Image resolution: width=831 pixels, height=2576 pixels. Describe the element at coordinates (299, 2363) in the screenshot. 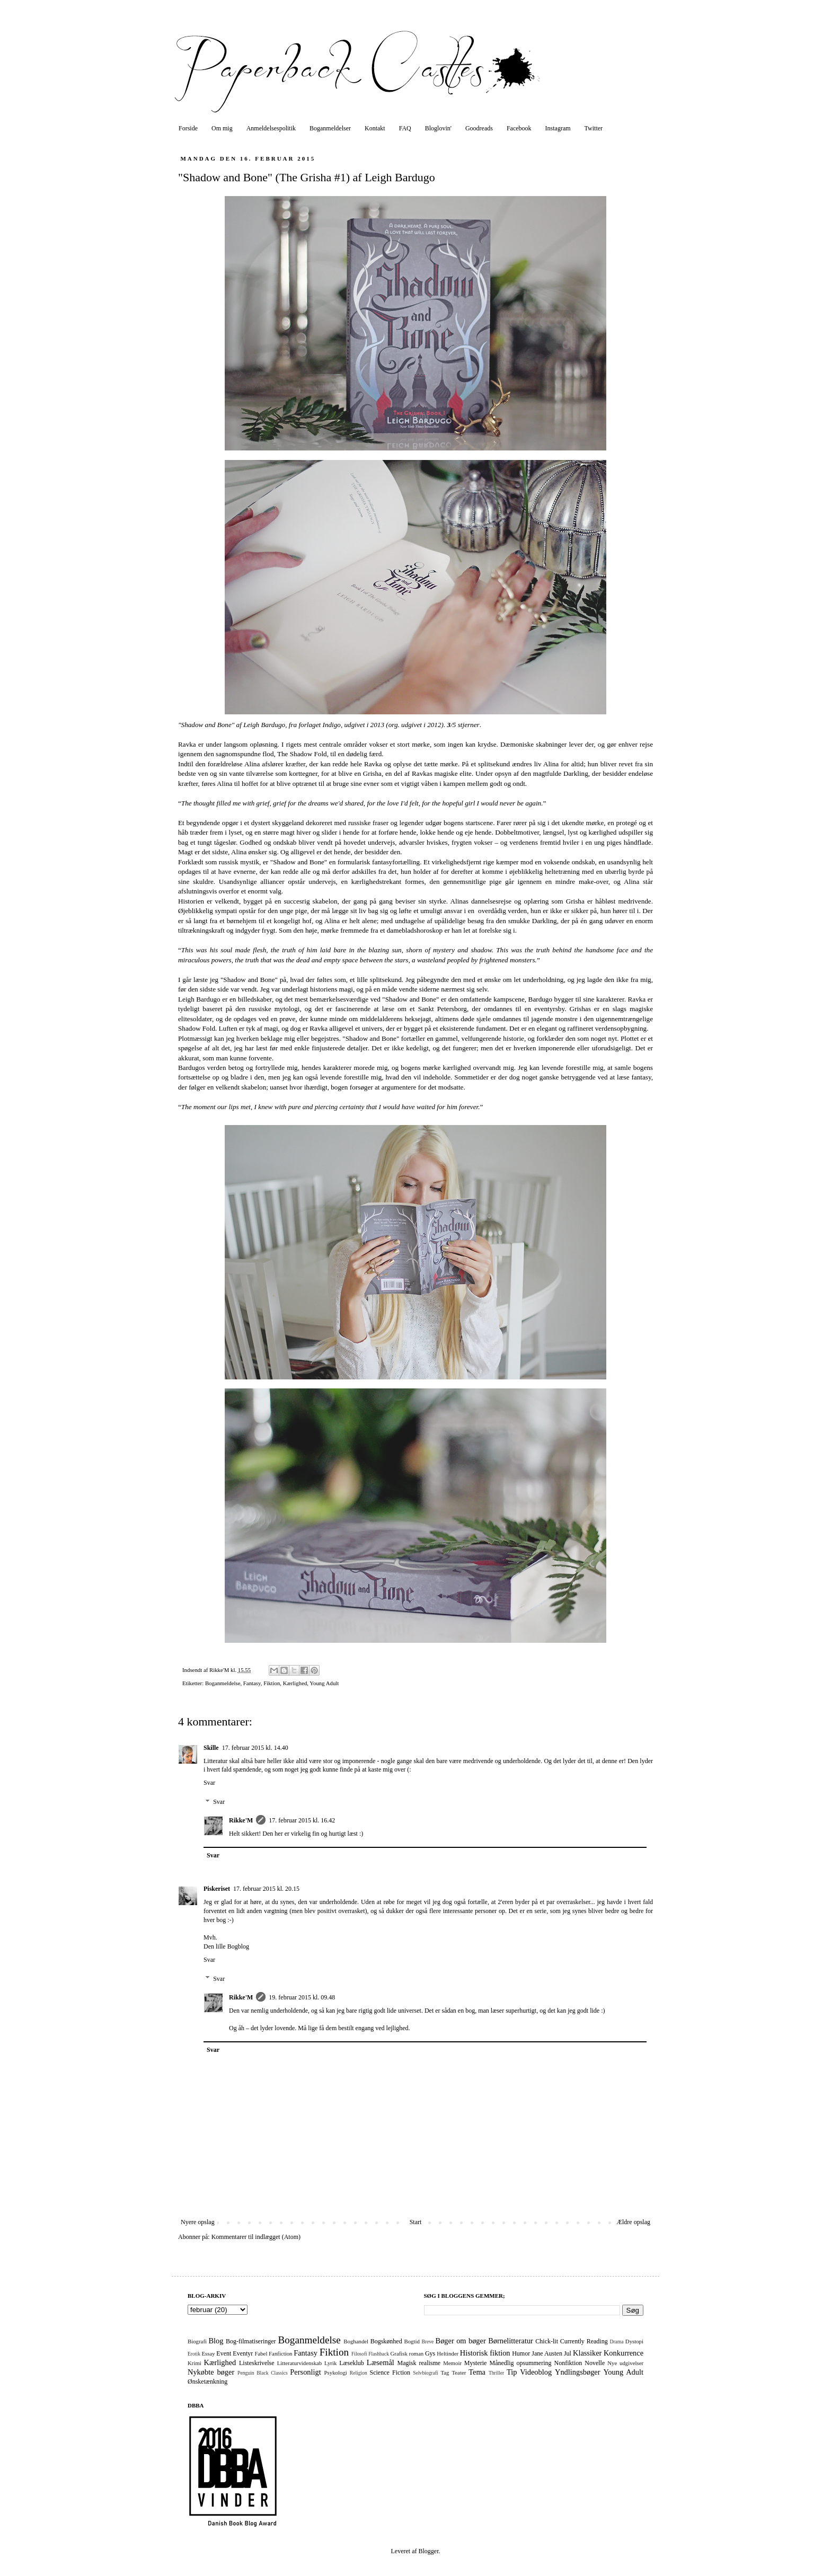

I see `Litteraturvidenskab` at that location.